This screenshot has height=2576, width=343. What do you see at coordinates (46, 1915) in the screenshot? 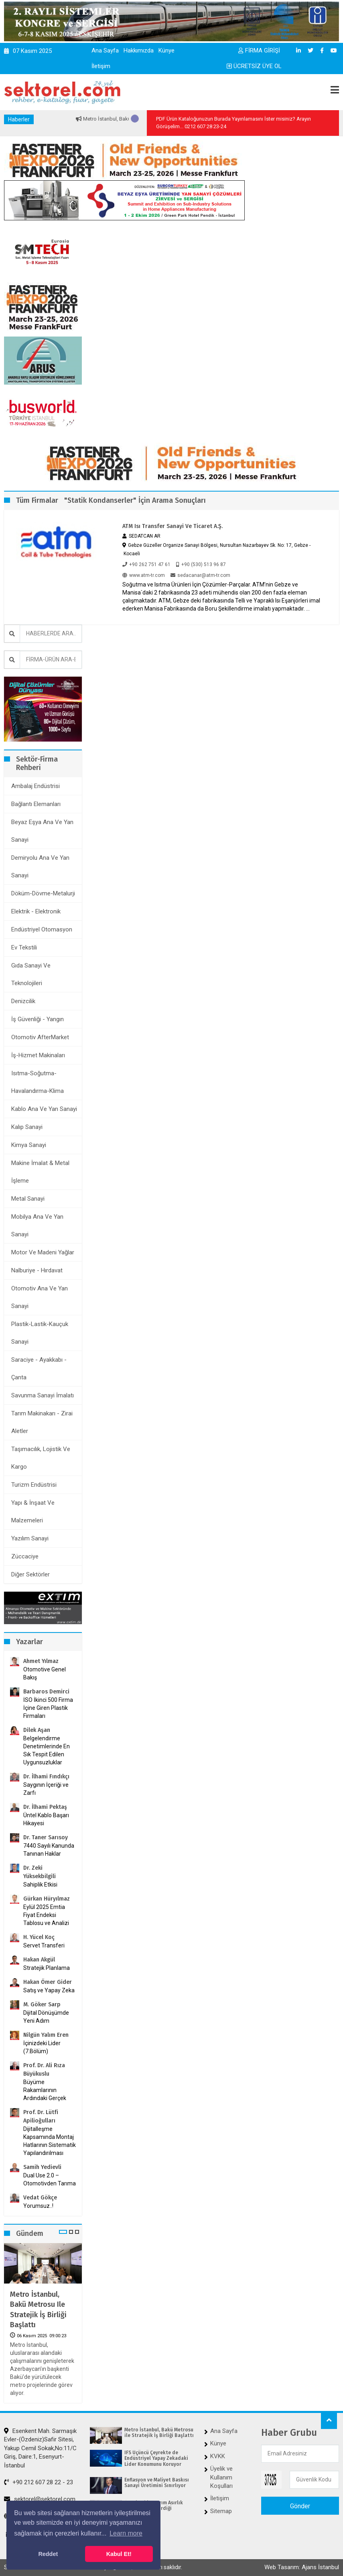
I see `Eylül 2025 Emtia Fiyat Endeksi Tablosu ve Analizi` at bounding box center [46, 1915].